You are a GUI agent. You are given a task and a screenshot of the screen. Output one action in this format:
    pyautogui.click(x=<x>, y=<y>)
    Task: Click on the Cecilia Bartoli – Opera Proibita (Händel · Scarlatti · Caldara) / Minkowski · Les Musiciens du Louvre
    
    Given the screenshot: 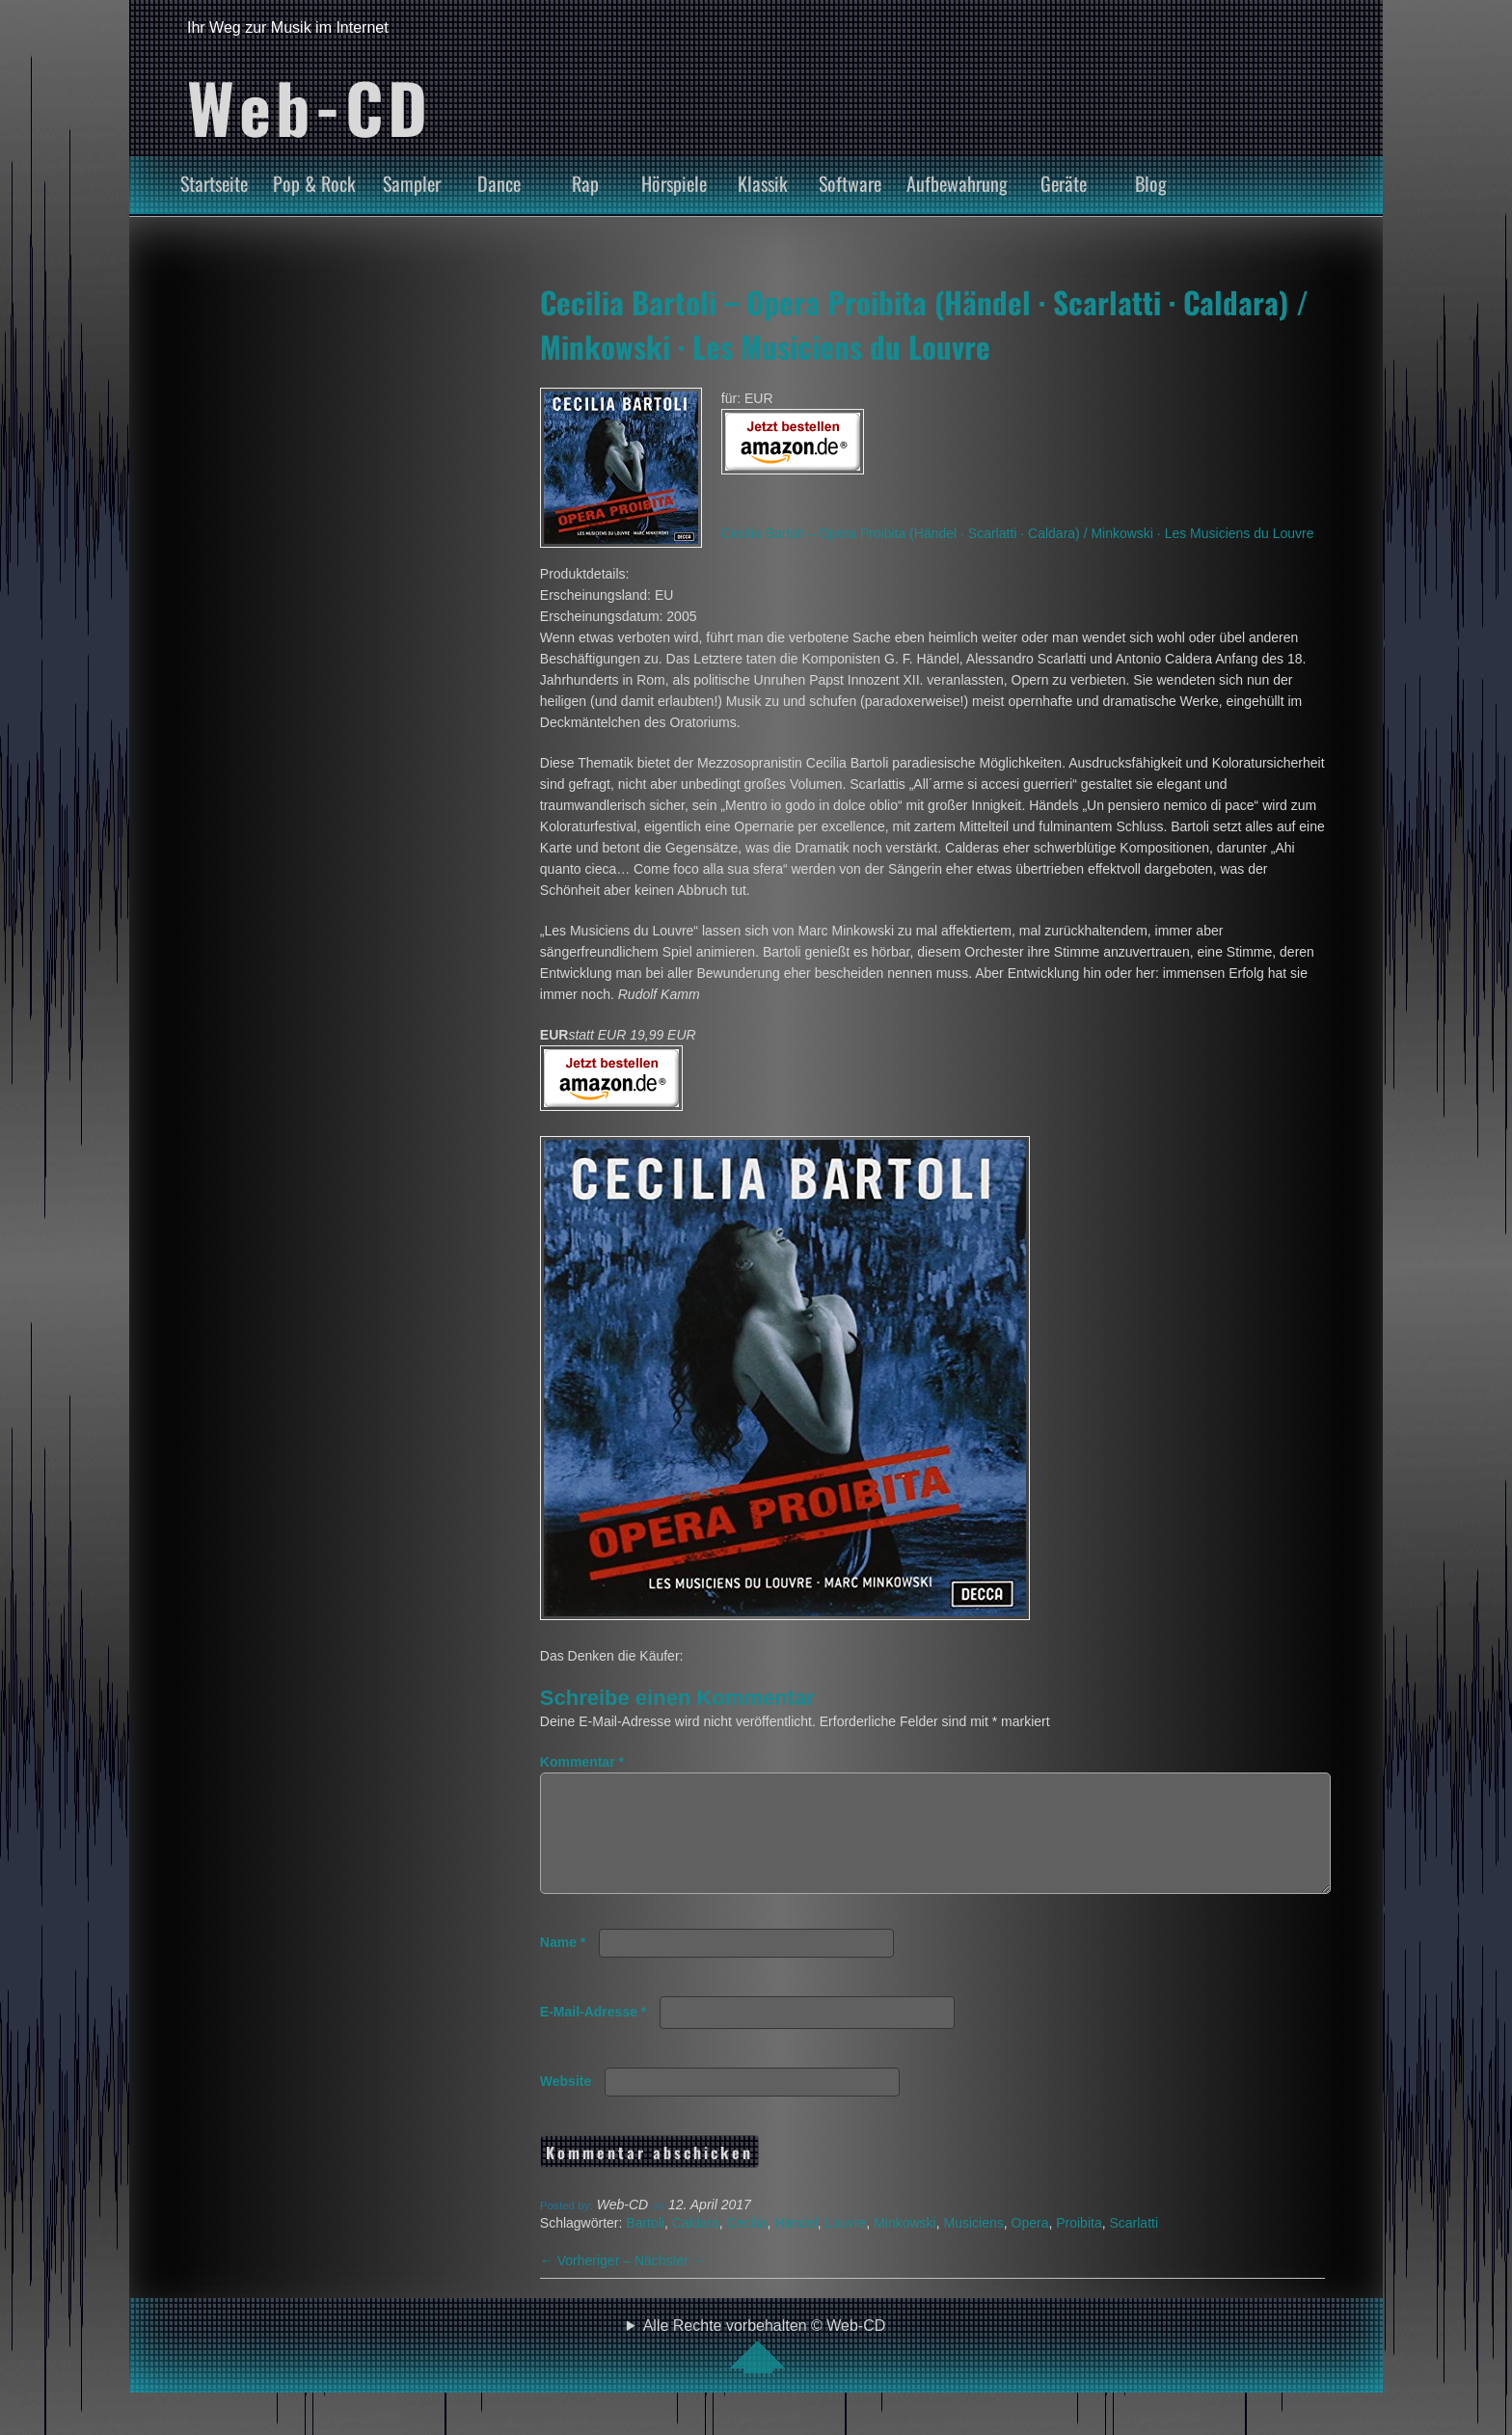 What is the action you would take?
    pyautogui.click(x=924, y=324)
    